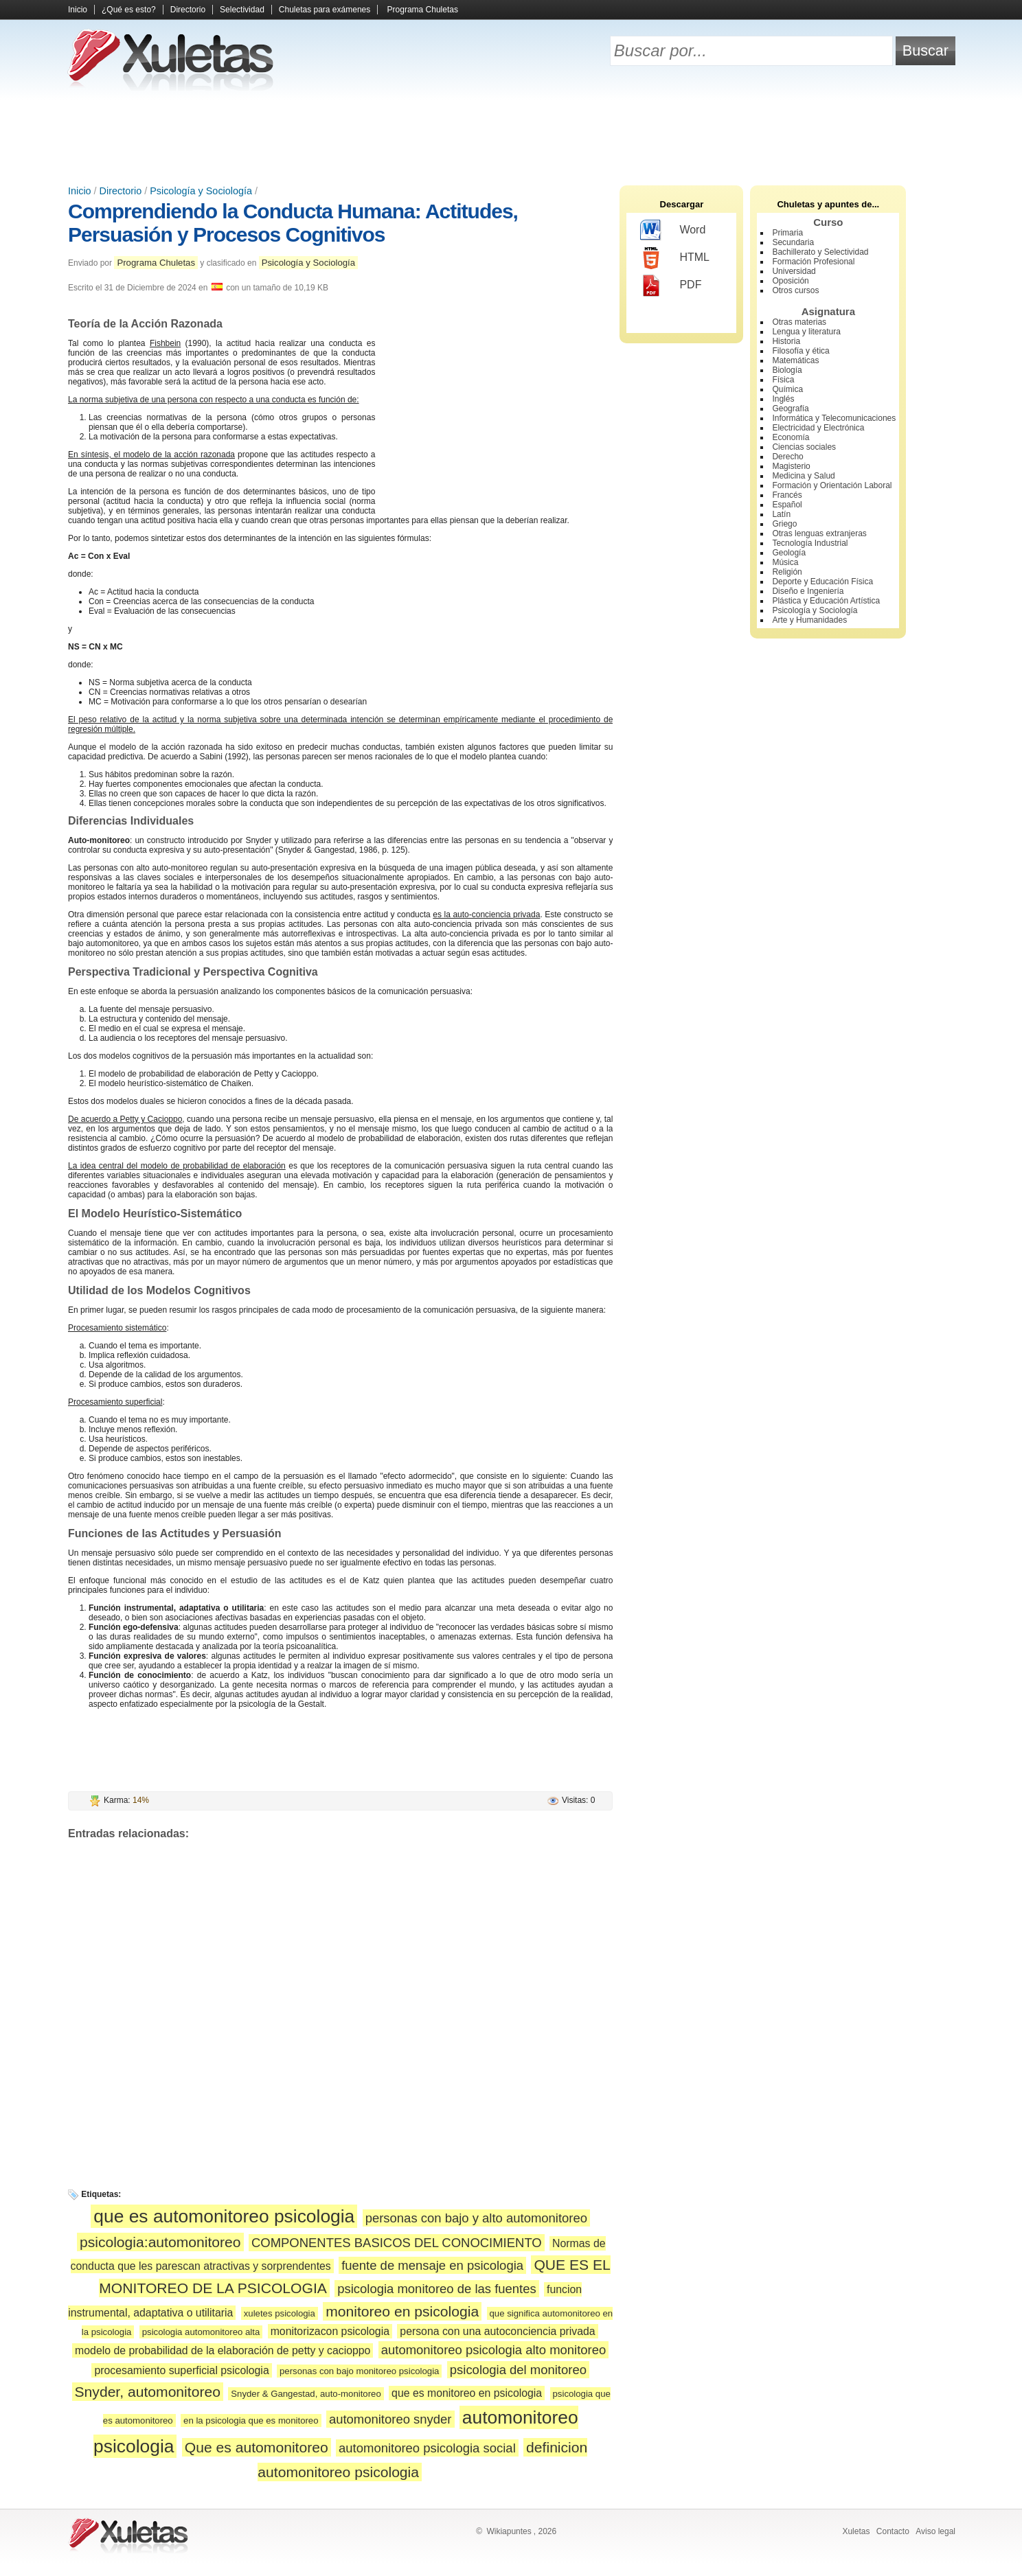 The width and height of the screenshot is (1022, 2576). I want to click on que es automonitoreo psicologia, so click(223, 2216).